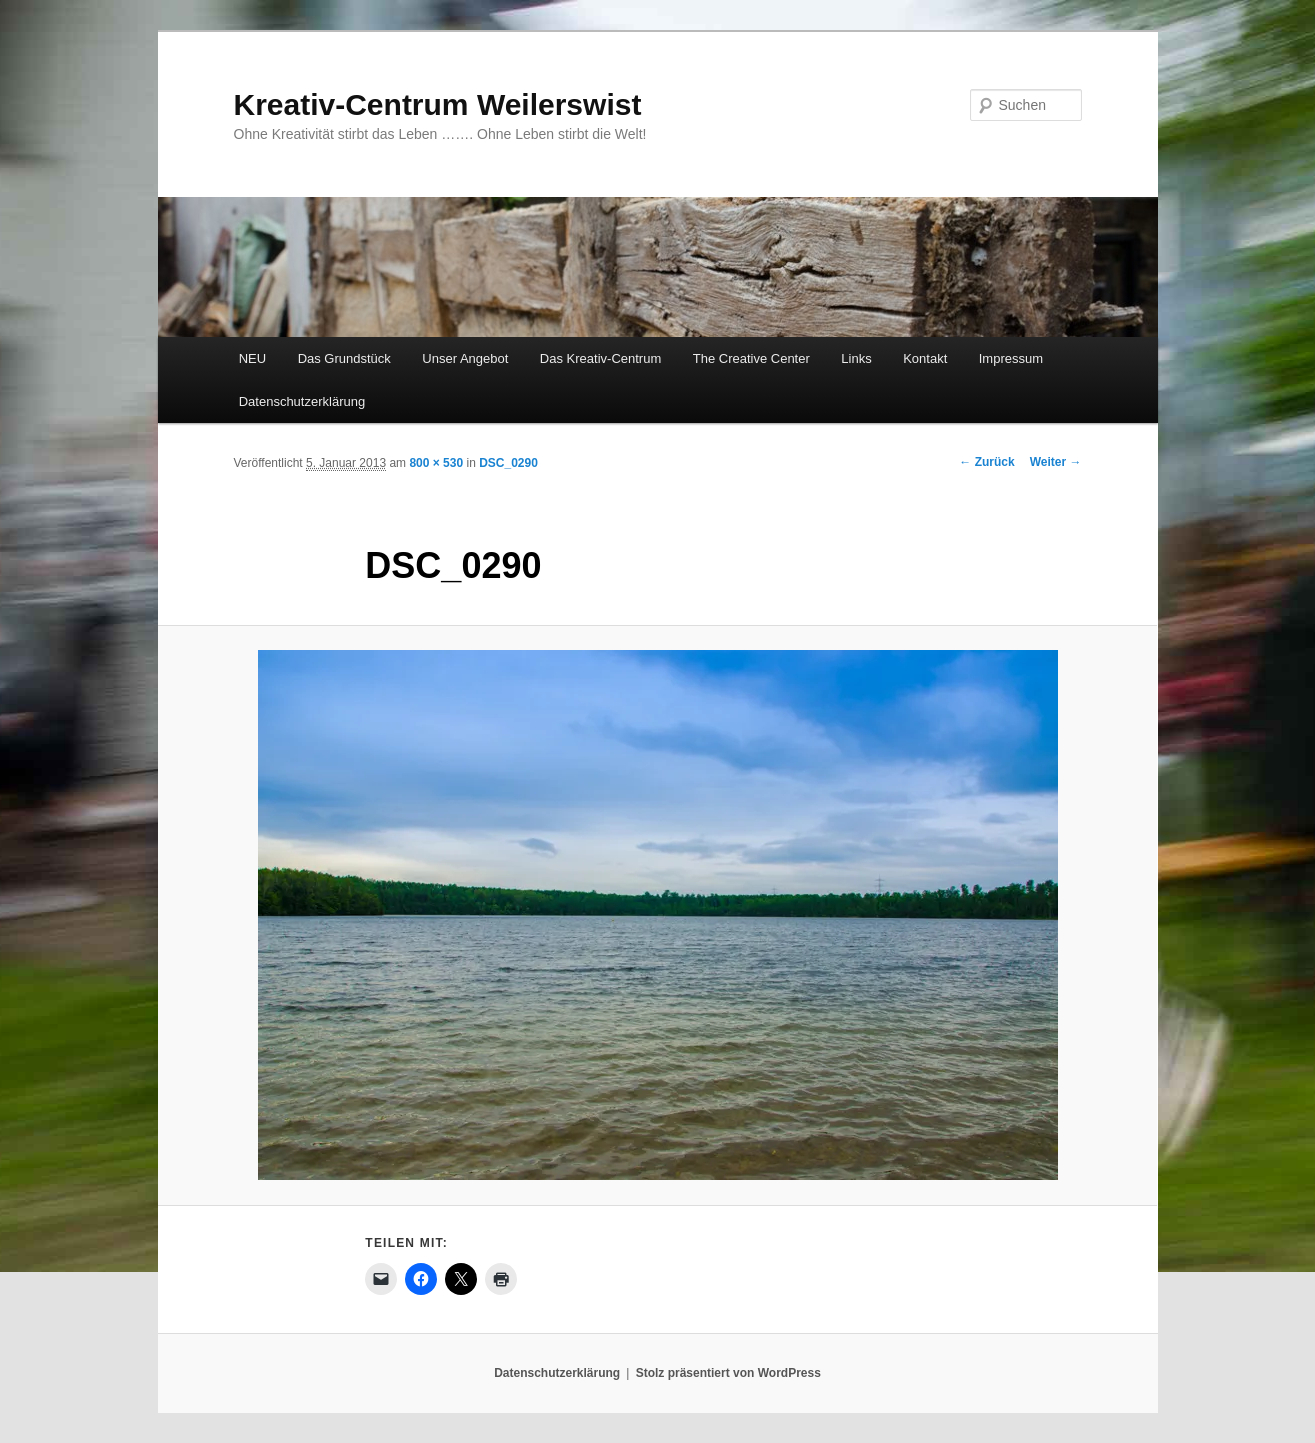 Image resolution: width=1315 pixels, height=1443 pixels. What do you see at coordinates (302, 401) in the screenshot?
I see `Datenschutzerklärung` at bounding box center [302, 401].